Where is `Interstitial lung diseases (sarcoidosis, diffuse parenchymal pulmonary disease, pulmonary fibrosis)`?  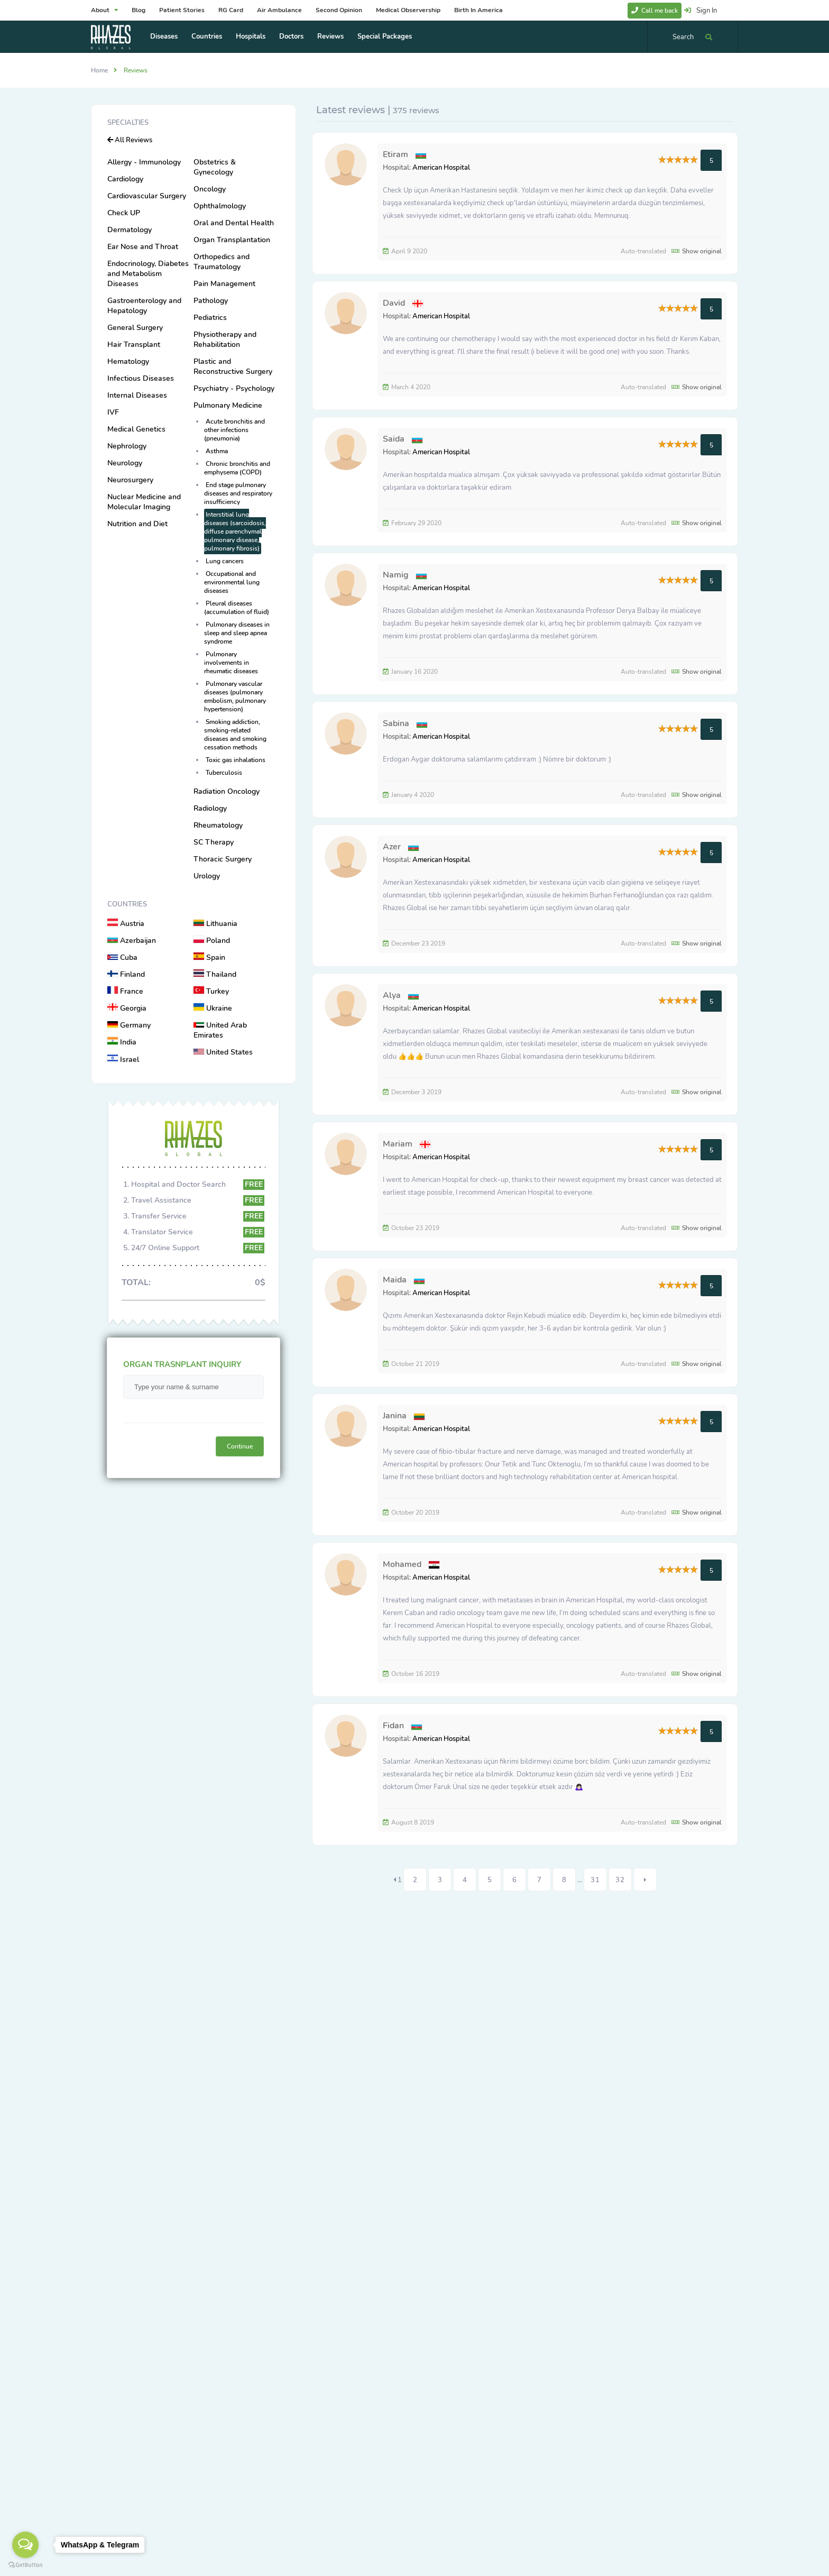 Interstitial lung diseases (sarcoidosis, diffuse parenchymal pulmonary disease, pulmonary fibrosis) is located at coordinates (235, 531).